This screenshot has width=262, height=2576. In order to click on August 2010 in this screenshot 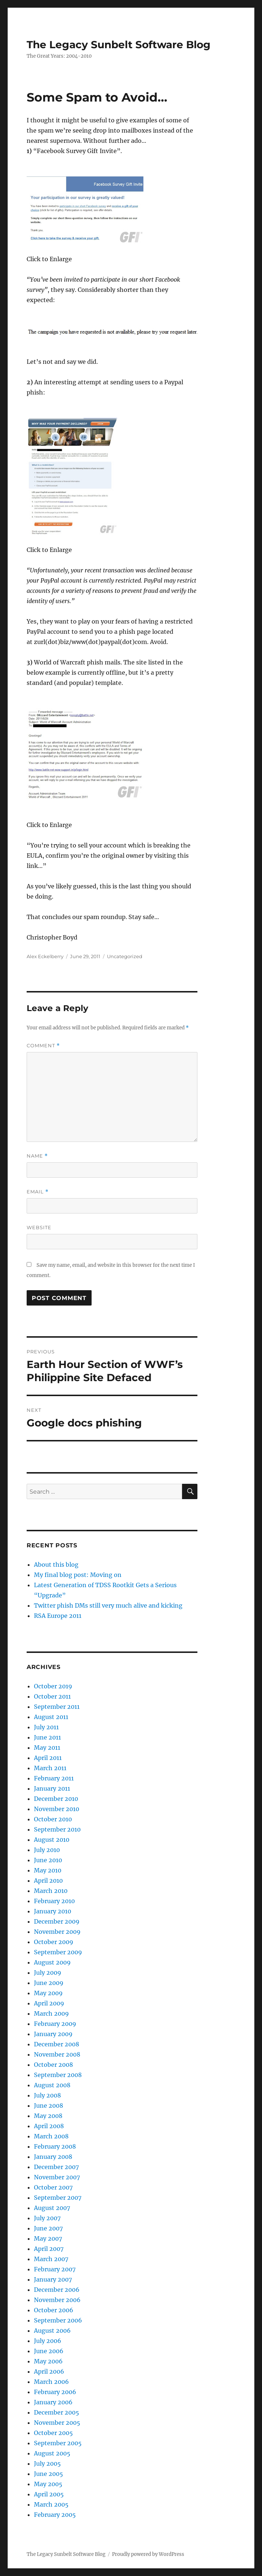, I will do `click(51, 1839)`.